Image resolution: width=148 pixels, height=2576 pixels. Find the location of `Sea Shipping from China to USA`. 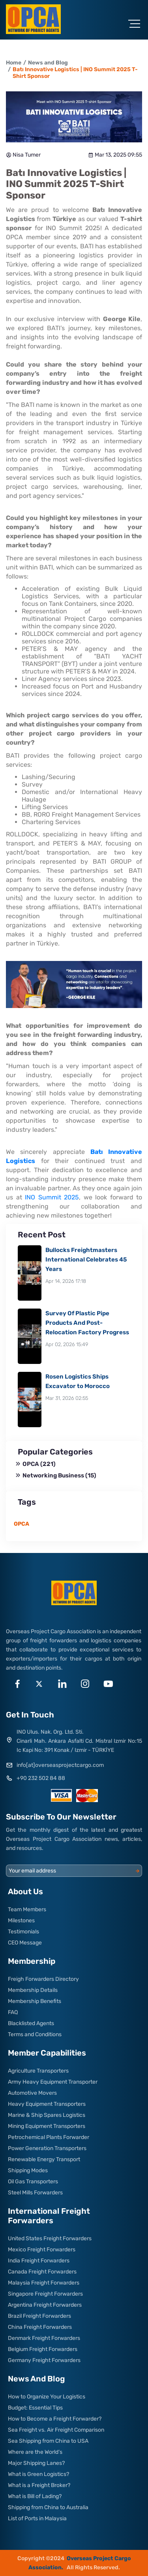

Sea Shipping from China to USA is located at coordinates (48, 2441).